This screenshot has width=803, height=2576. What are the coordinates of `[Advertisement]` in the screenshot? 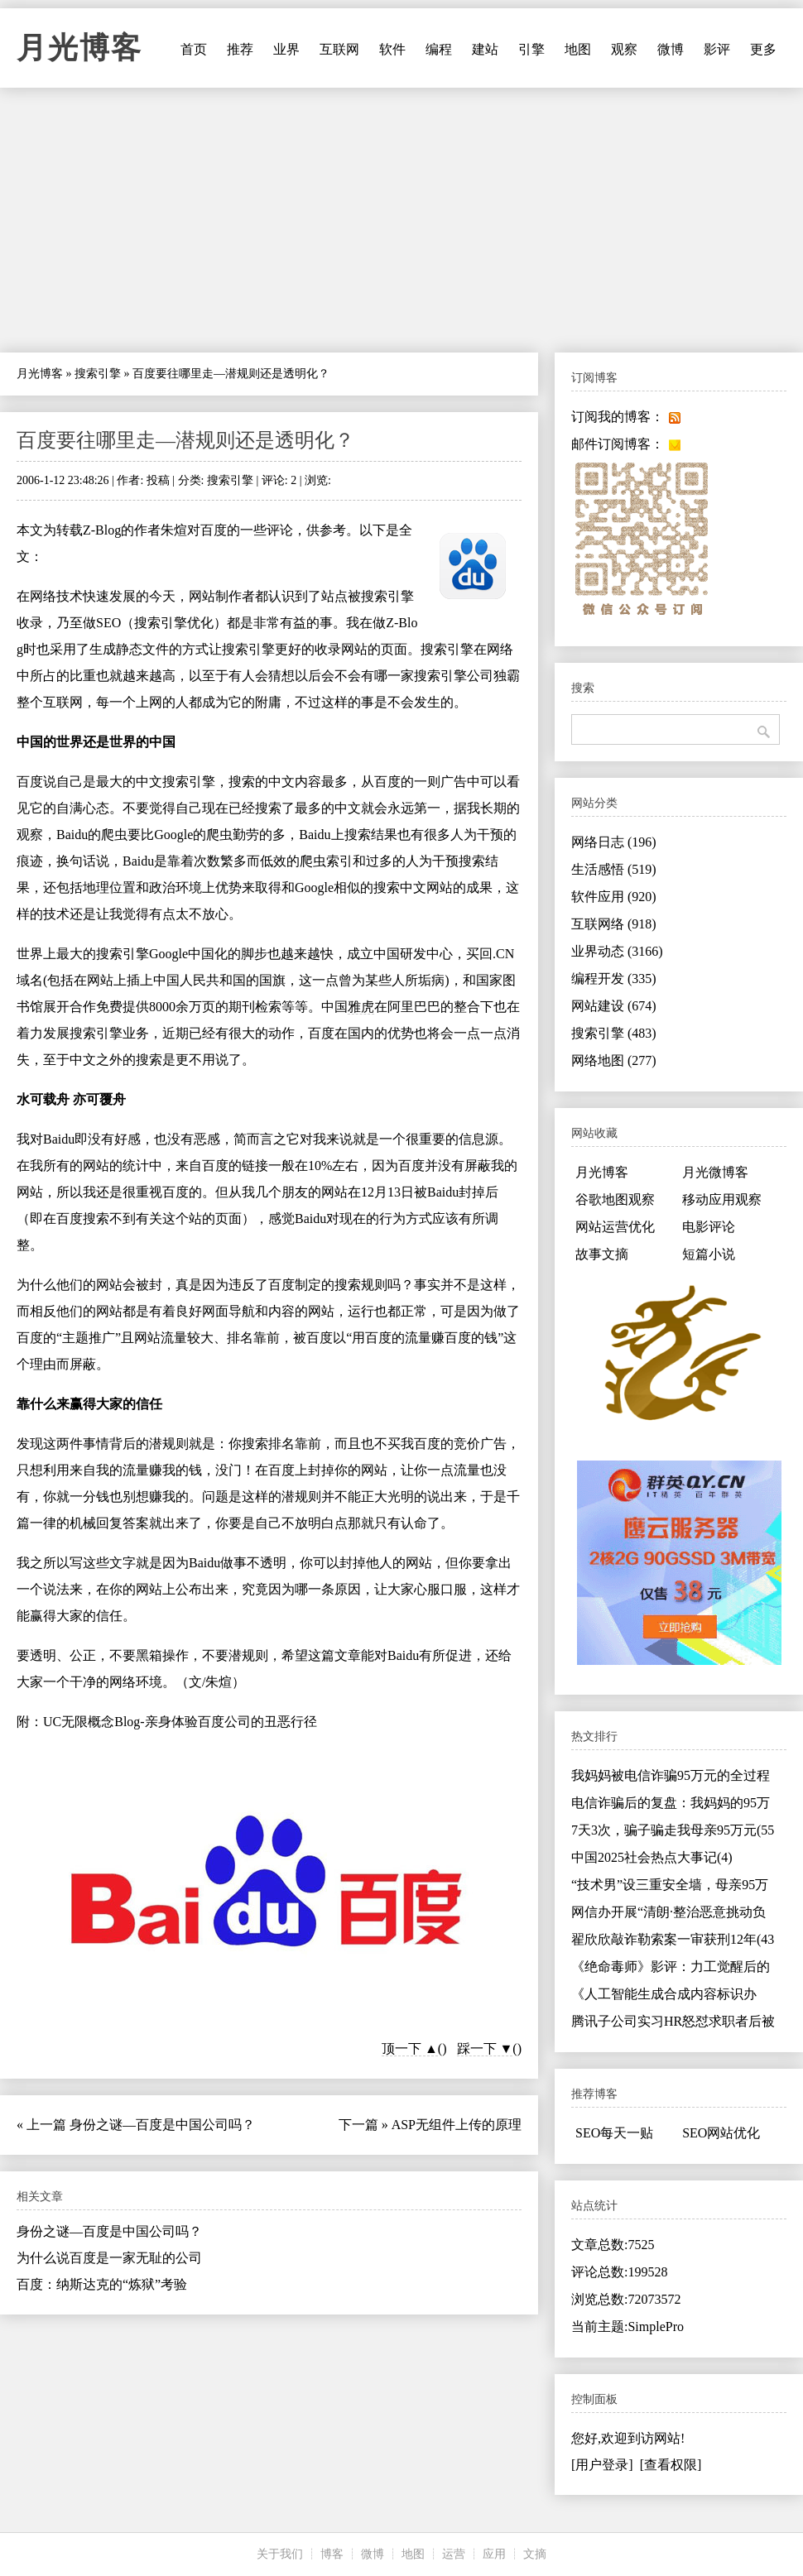 It's located at (401, 220).